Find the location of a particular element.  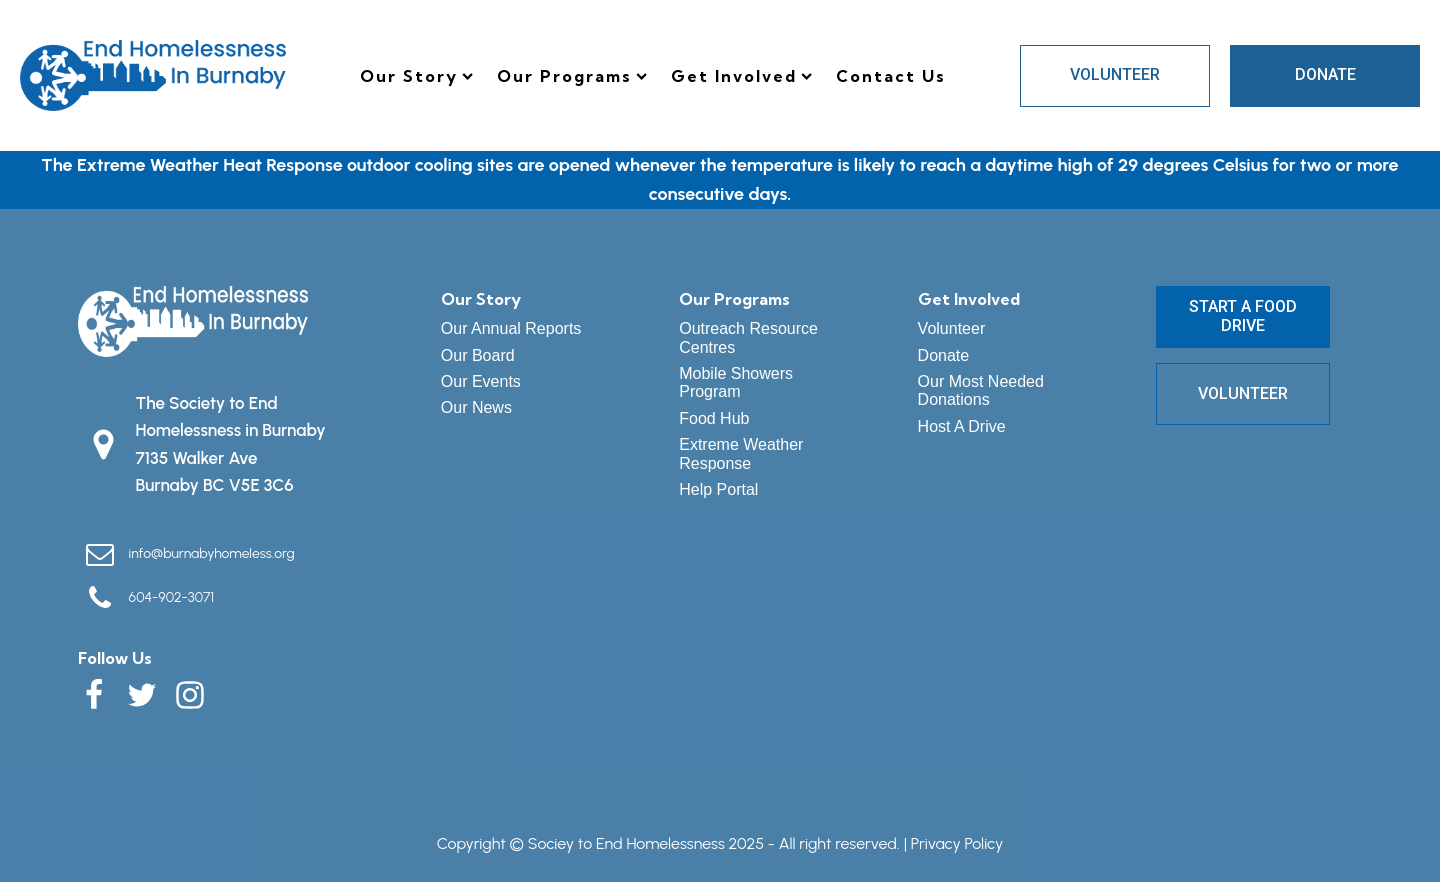

Volunteer is located at coordinates (952, 328).